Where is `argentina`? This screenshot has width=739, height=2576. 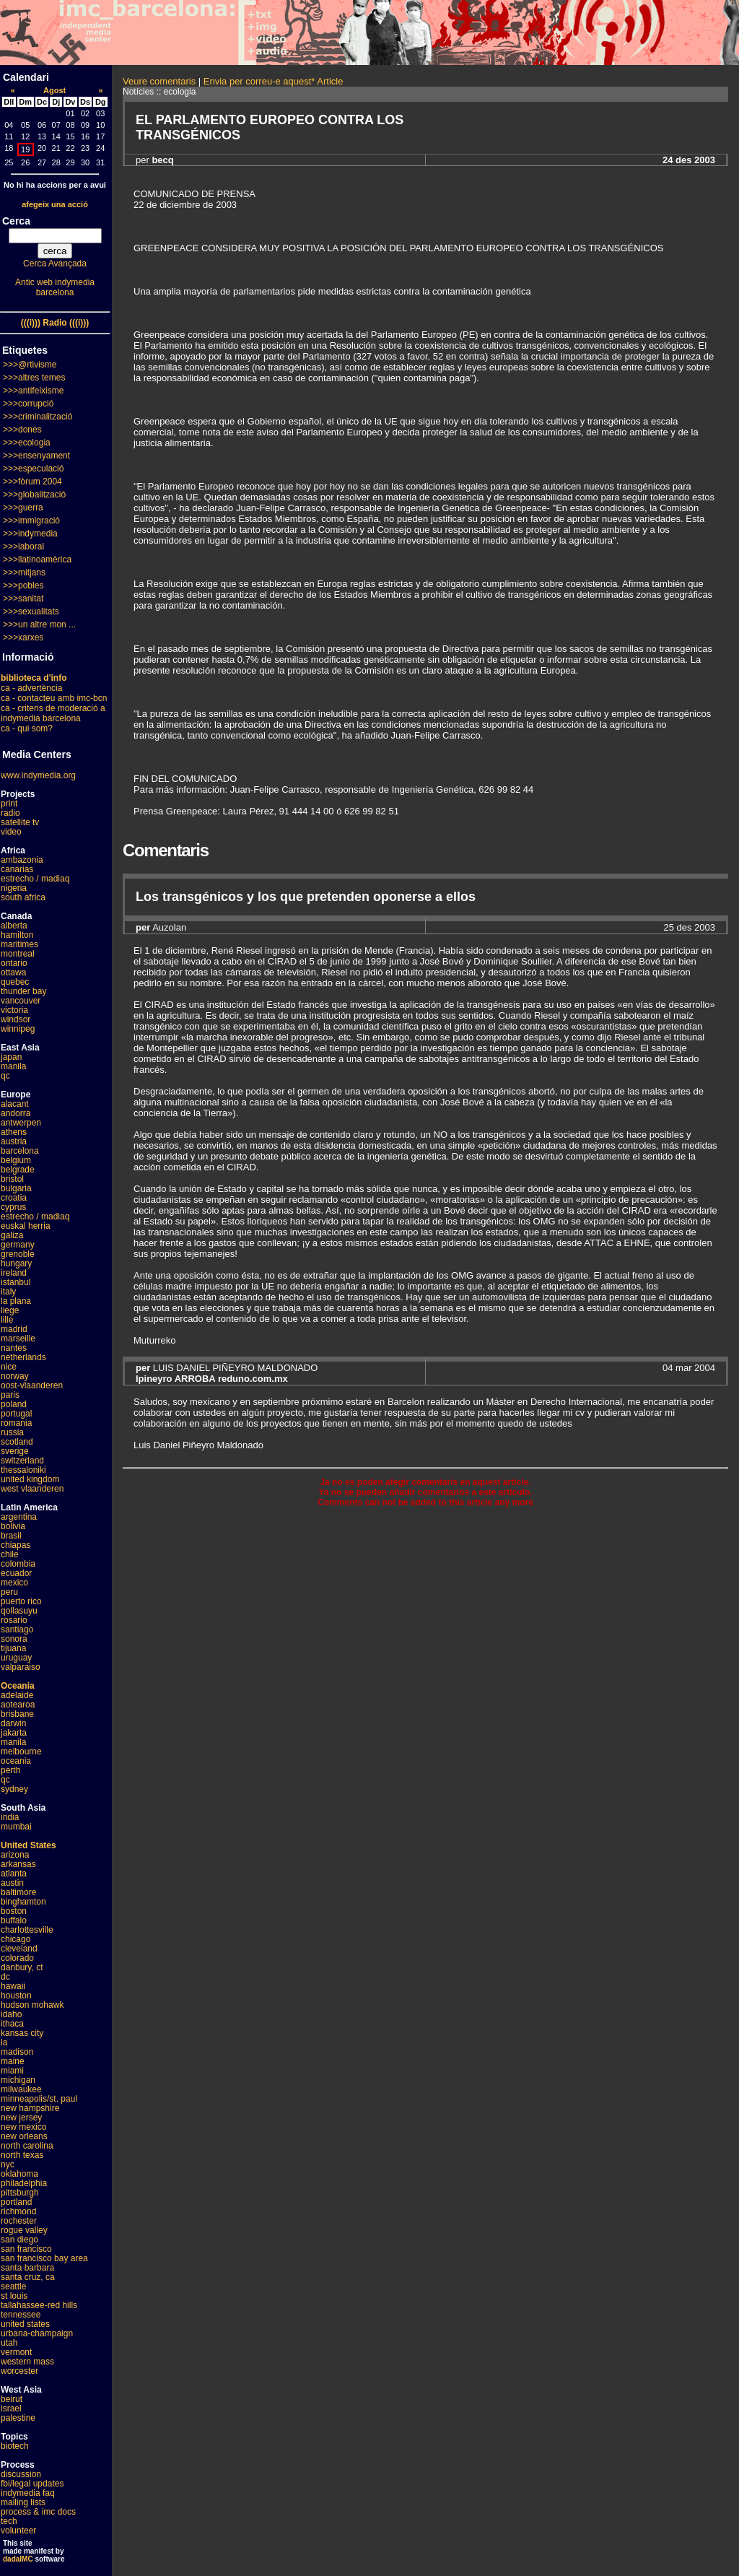
argentina is located at coordinates (19, 1517).